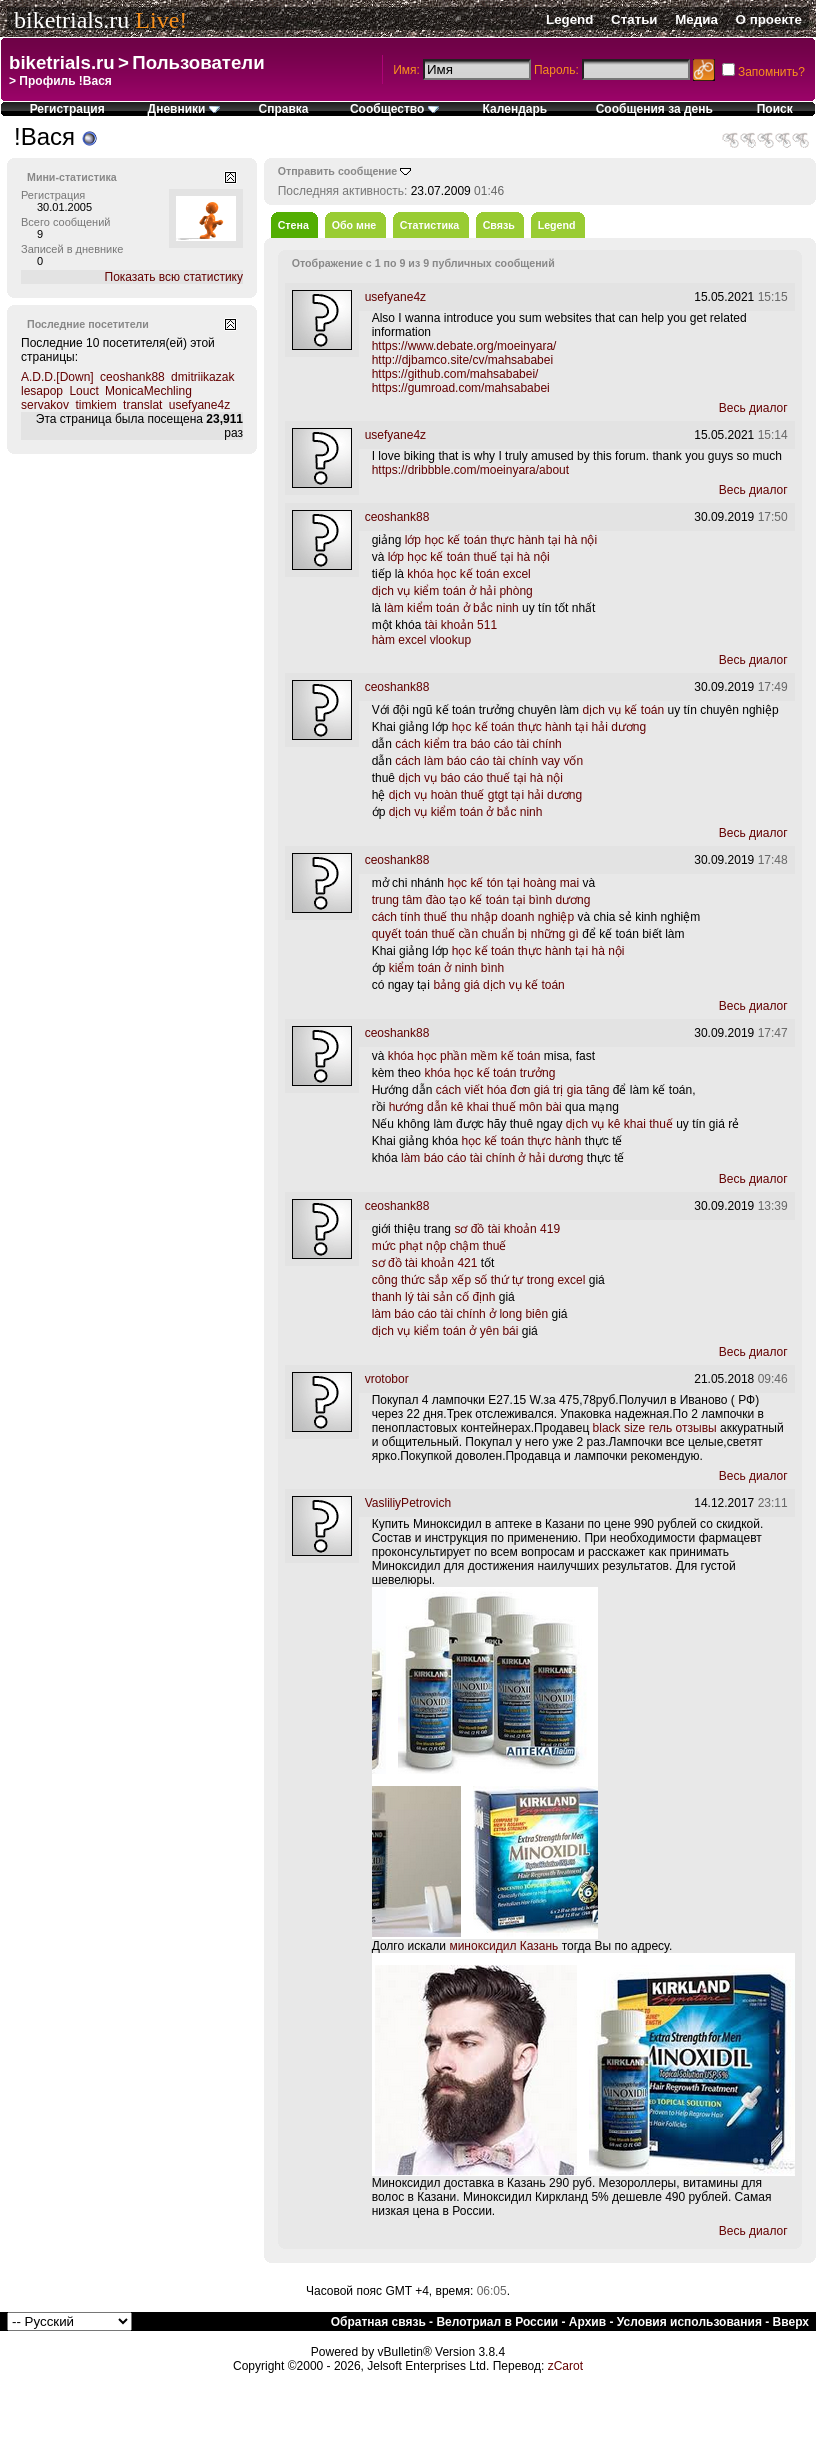 The image size is (816, 2447). I want to click on Условия использования, so click(689, 2322).